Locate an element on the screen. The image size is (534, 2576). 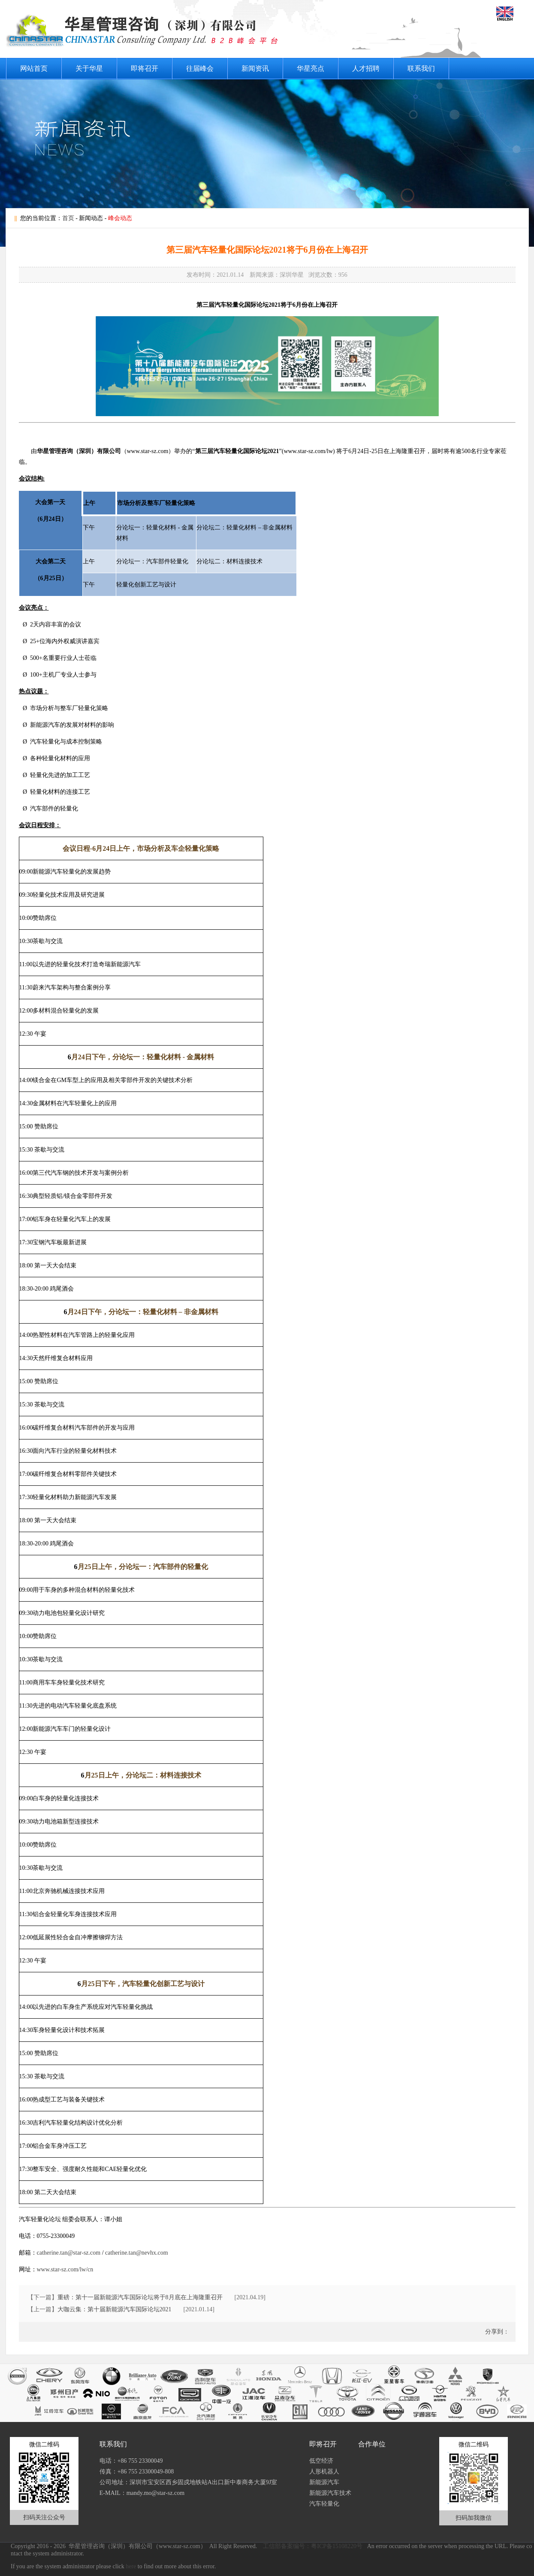
新能源汽车技术 is located at coordinates (330, 2493).